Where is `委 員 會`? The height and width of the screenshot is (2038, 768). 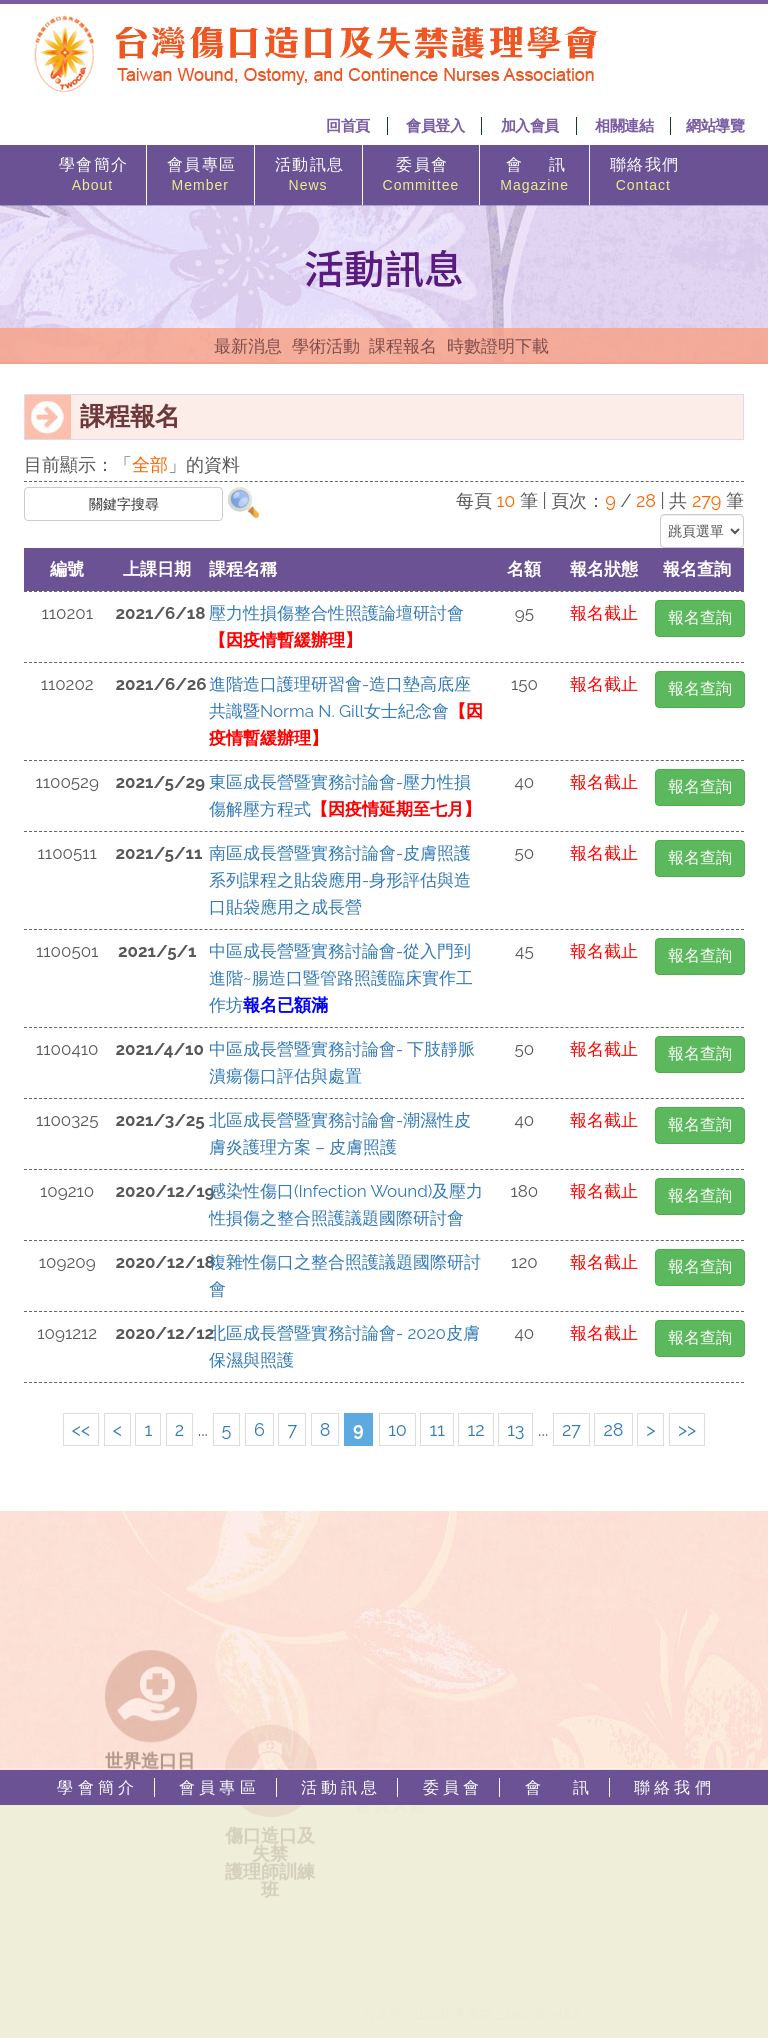
委 員 會 is located at coordinates (421, 175).